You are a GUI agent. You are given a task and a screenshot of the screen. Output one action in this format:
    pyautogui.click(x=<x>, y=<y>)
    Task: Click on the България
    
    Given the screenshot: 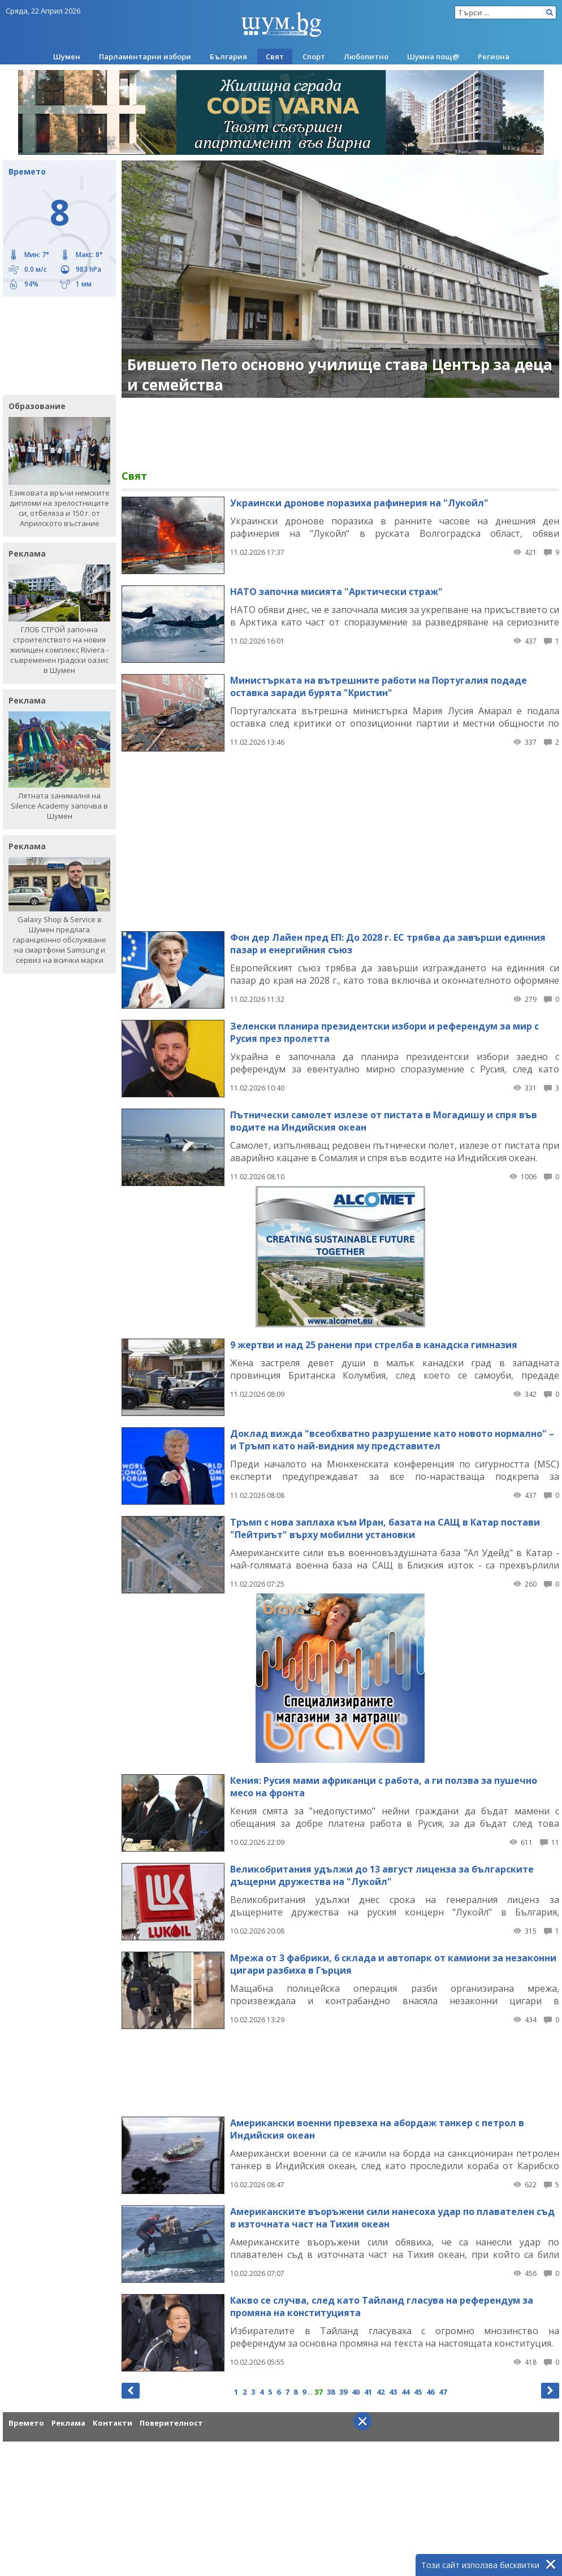 What is the action you would take?
    pyautogui.click(x=228, y=56)
    